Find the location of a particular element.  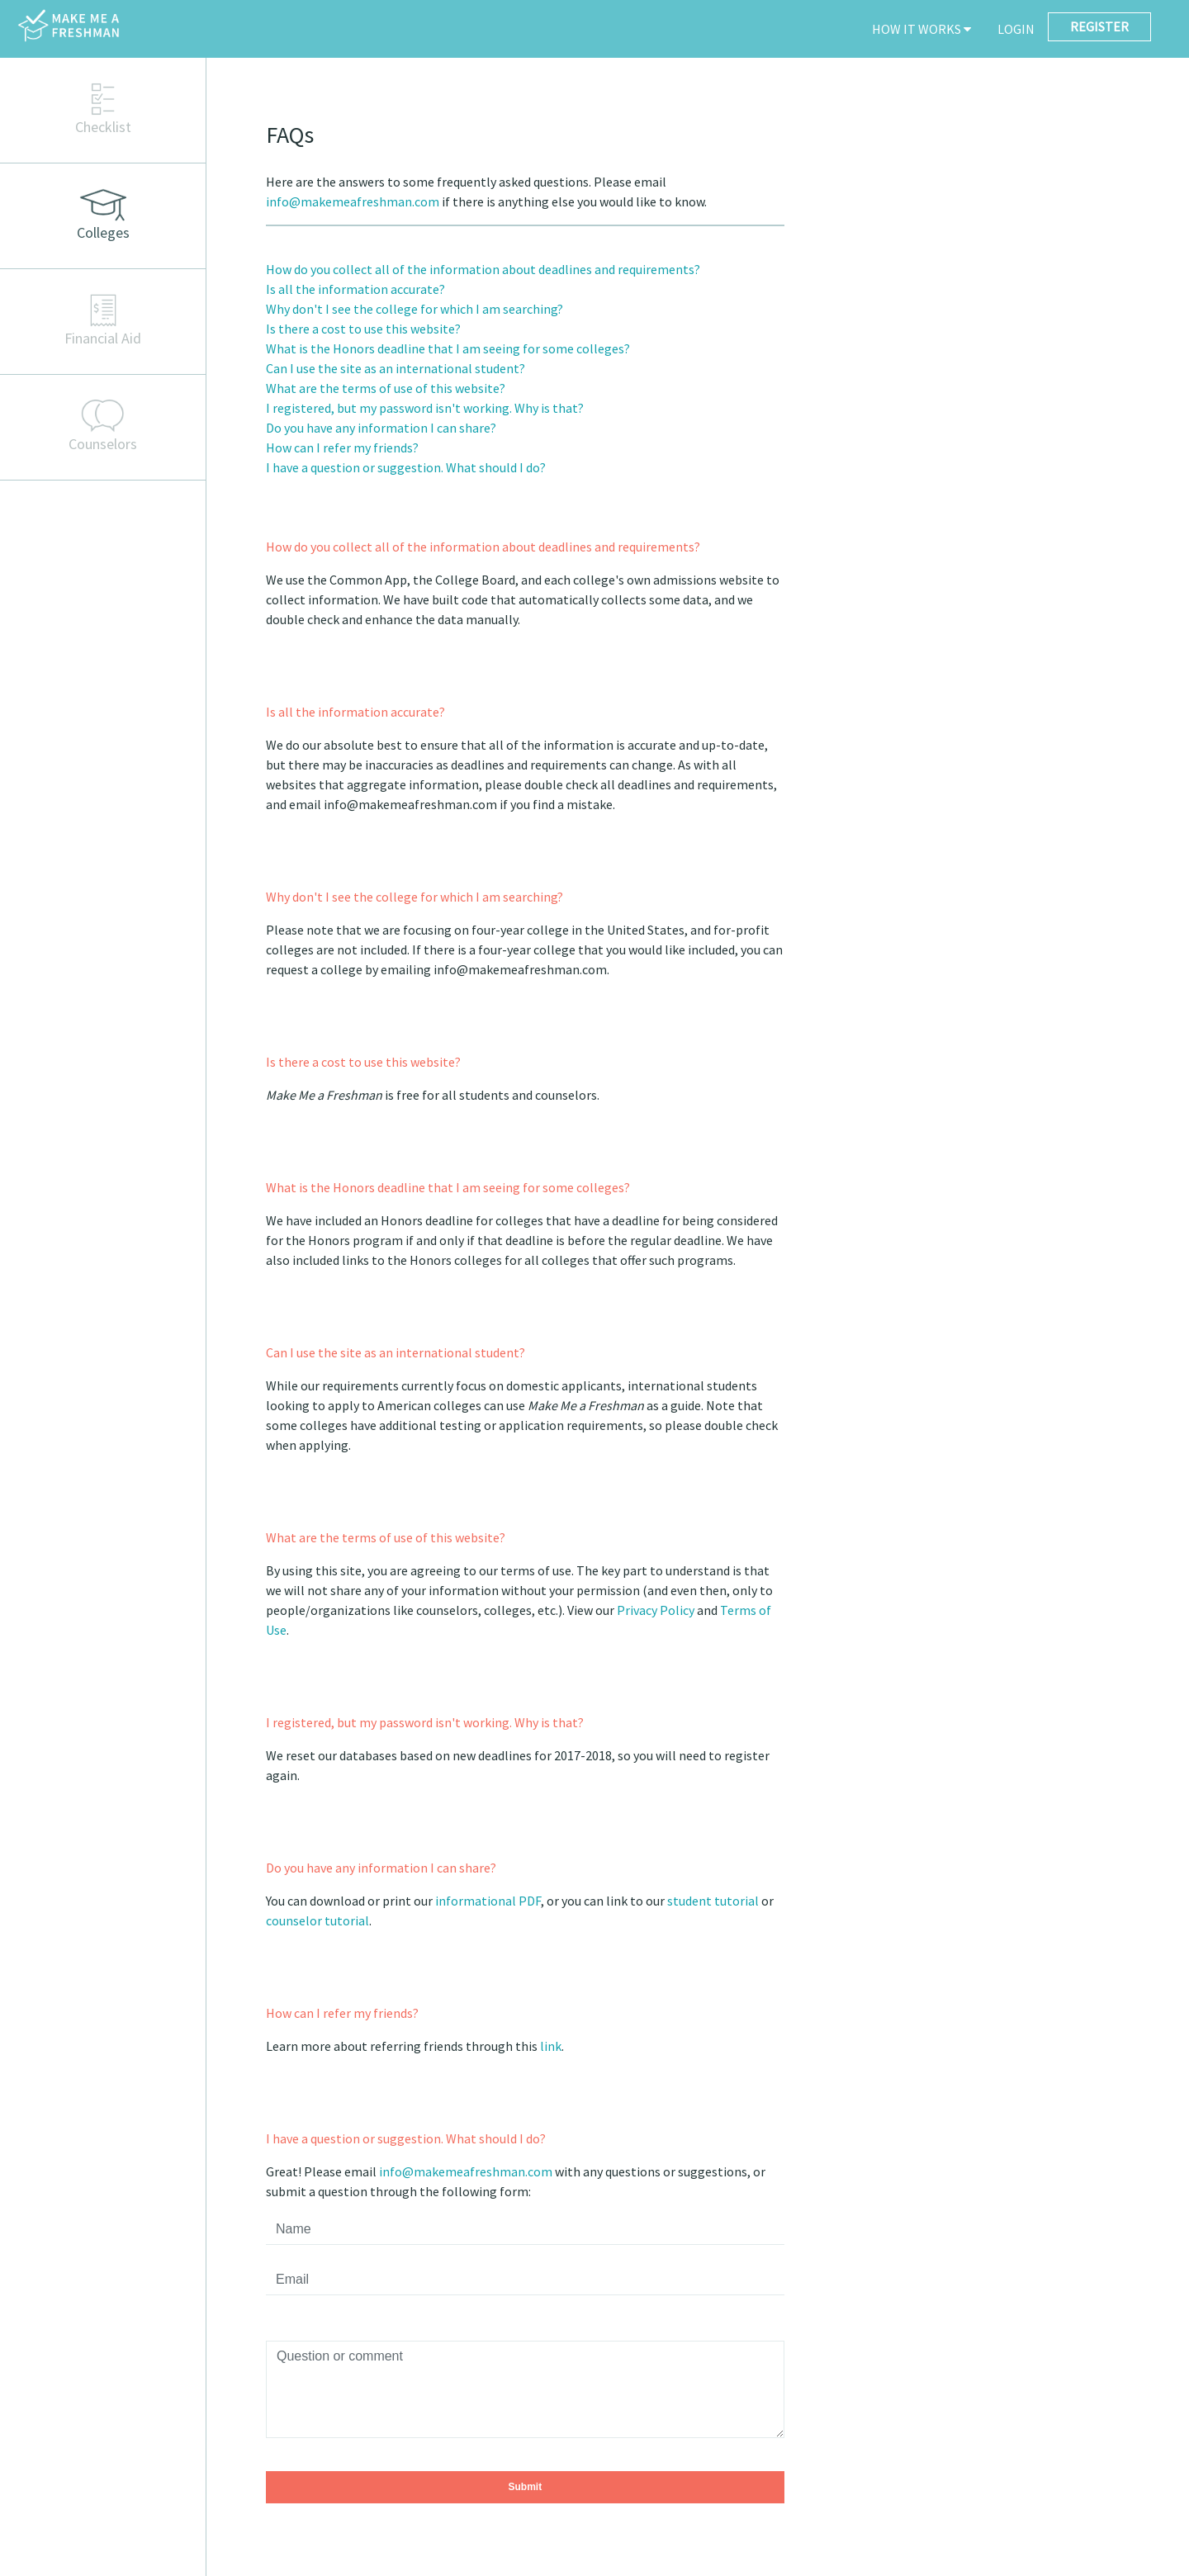

REGISTER is located at coordinates (1099, 26).